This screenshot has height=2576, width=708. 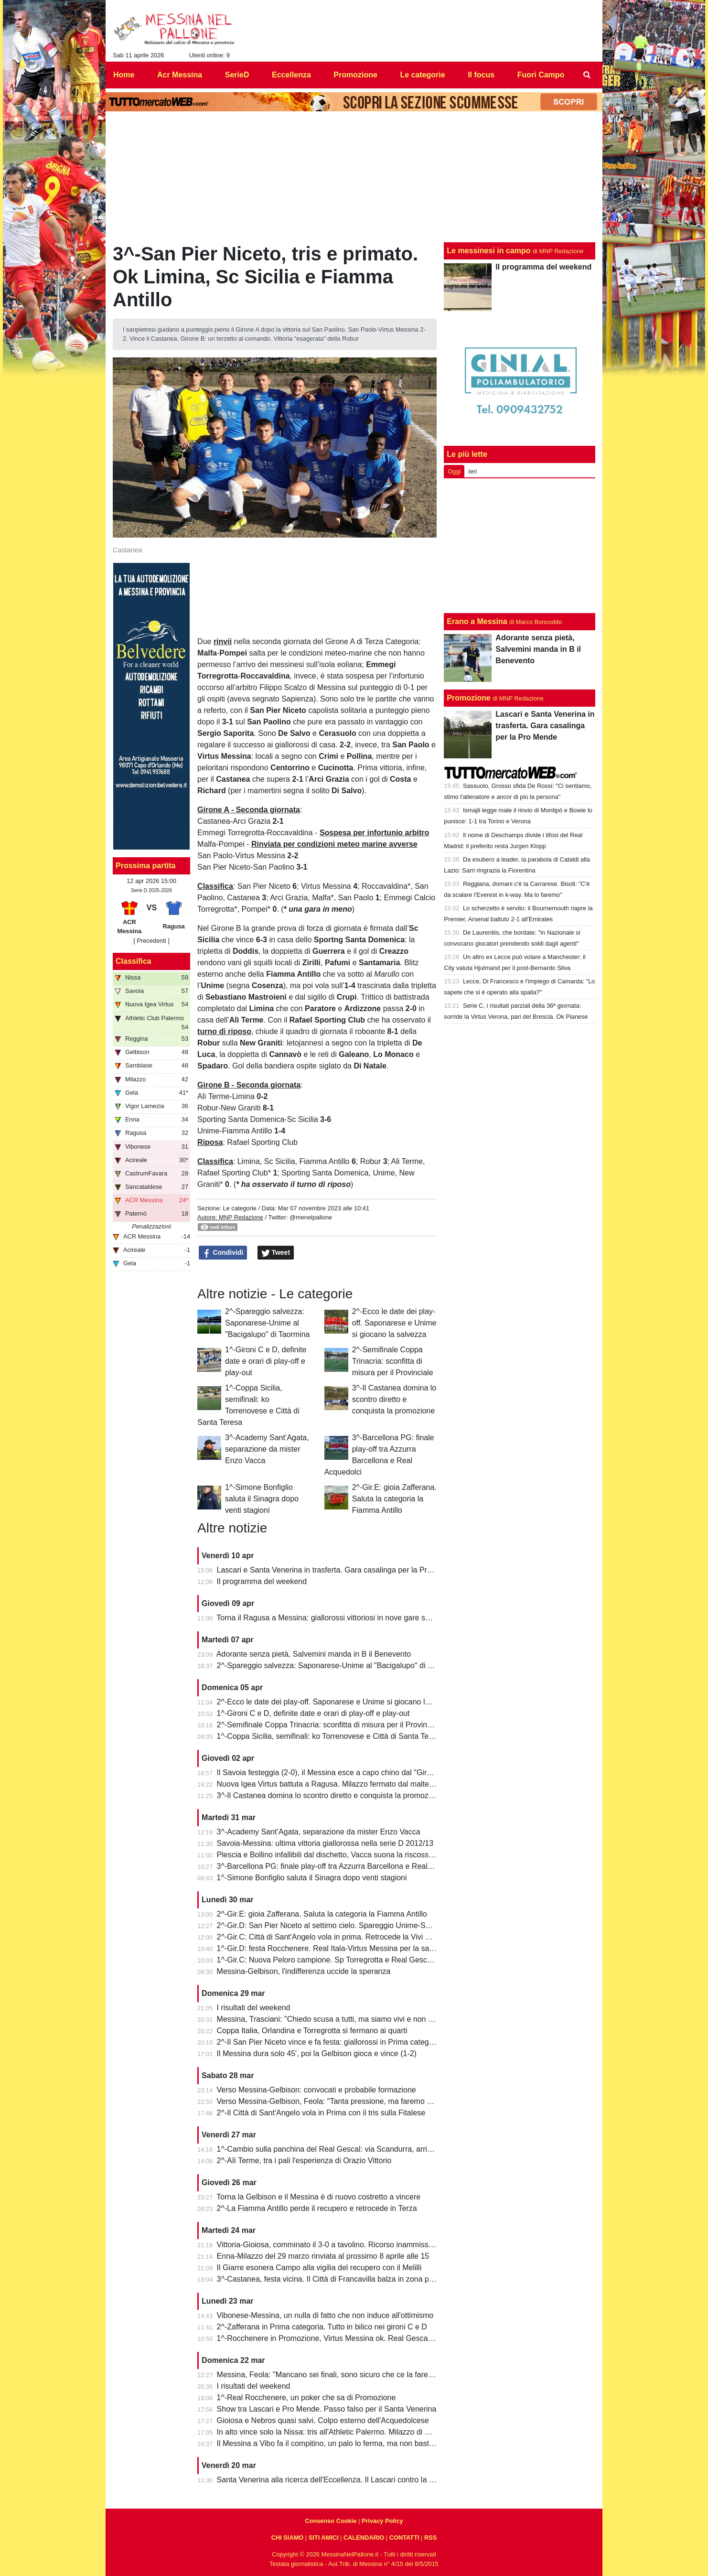 What do you see at coordinates (339, 1925) in the screenshot?
I see `2^-Gir.D: San Pier Niceto al settimo cielo. Spareggio Unime-Saponarese` at bounding box center [339, 1925].